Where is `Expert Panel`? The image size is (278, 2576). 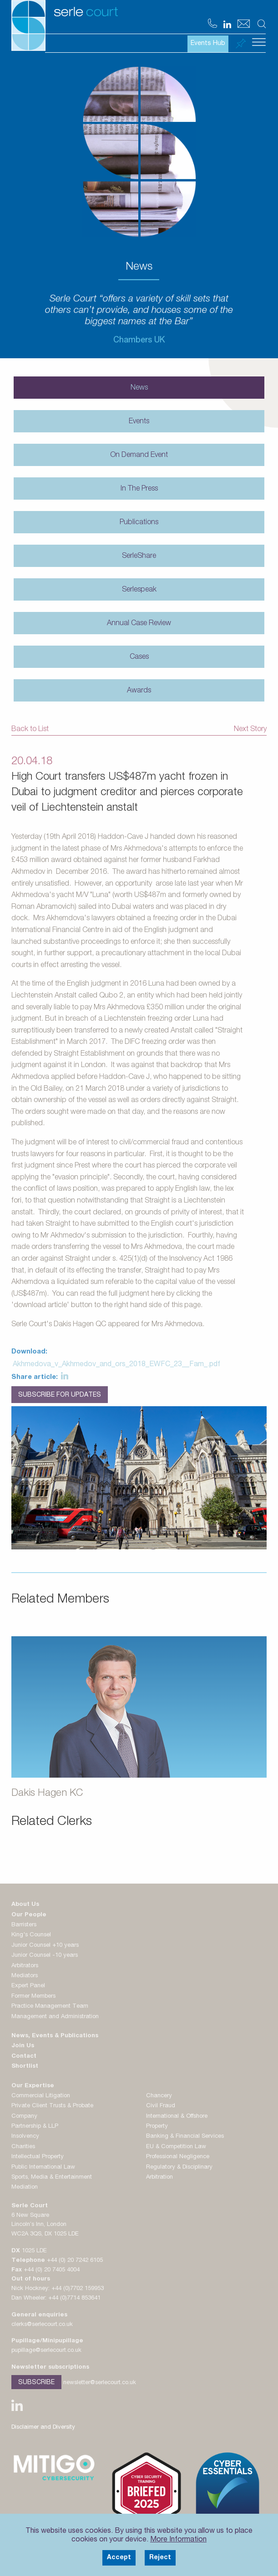 Expert Panel is located at coordinates (28, 1986).